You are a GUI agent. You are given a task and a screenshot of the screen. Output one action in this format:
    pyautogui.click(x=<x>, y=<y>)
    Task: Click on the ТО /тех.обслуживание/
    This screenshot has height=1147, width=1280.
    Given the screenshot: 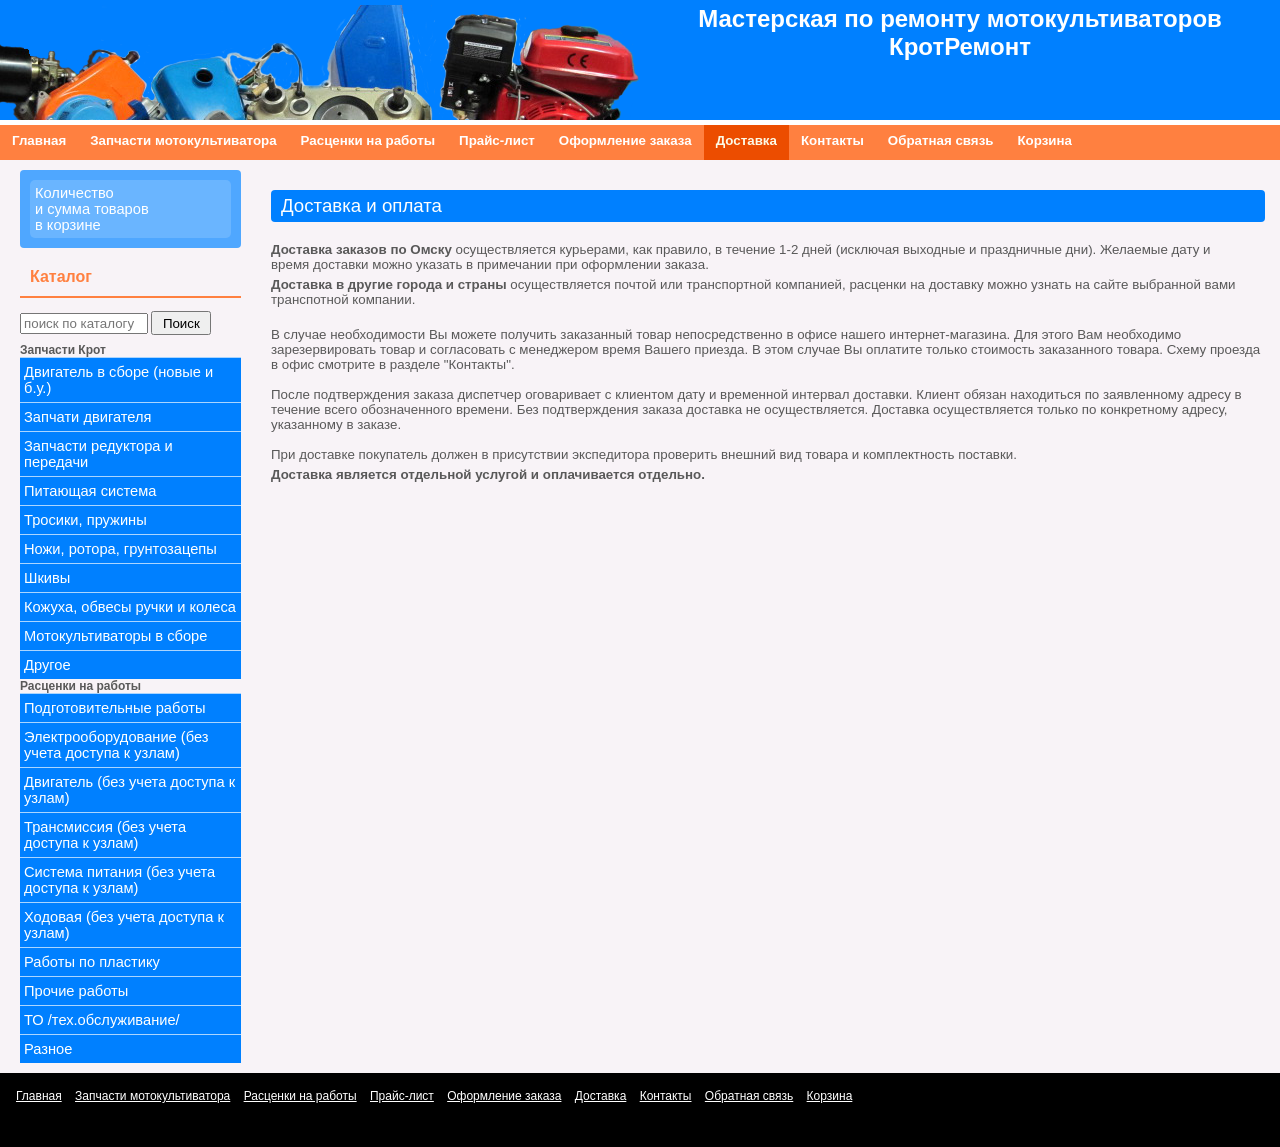 What is the action you would take?
    pyautogui.click(x=102, y=1020)
    